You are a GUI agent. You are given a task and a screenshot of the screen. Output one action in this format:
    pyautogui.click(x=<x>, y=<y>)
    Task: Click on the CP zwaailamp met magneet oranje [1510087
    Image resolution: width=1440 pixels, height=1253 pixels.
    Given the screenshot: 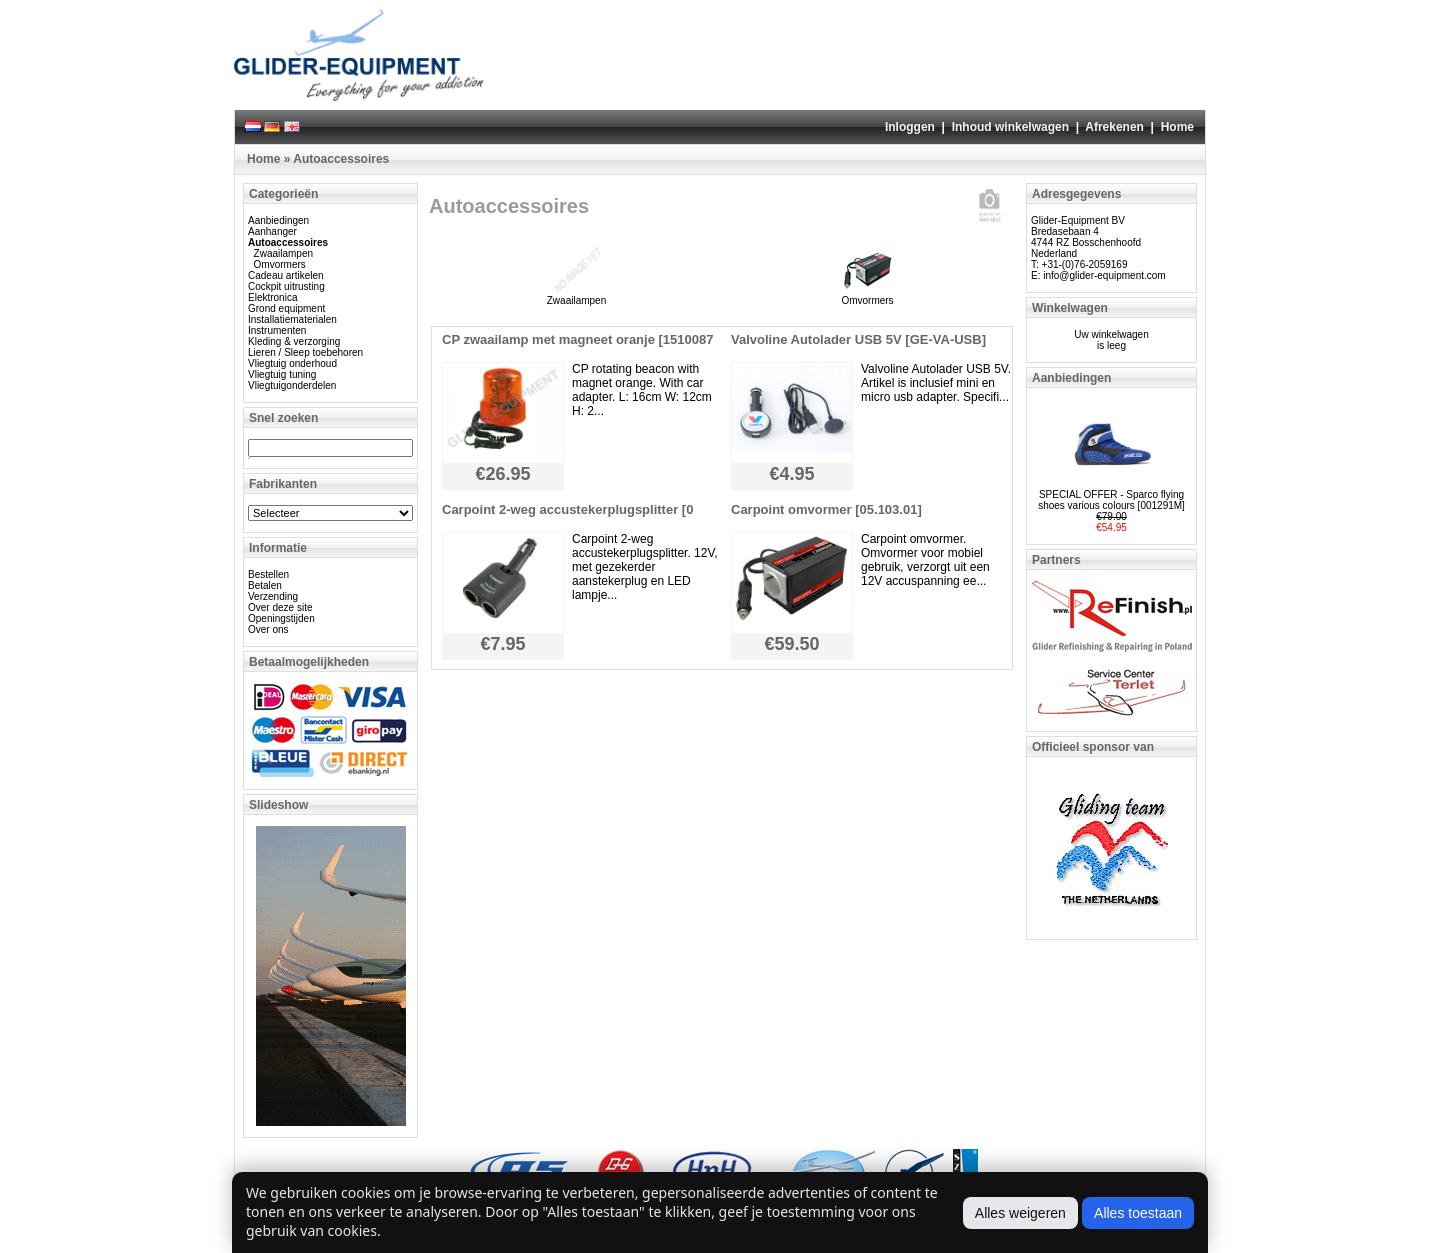 What is the action you would take?
    pyautogui.click(x=577, y=339)
    